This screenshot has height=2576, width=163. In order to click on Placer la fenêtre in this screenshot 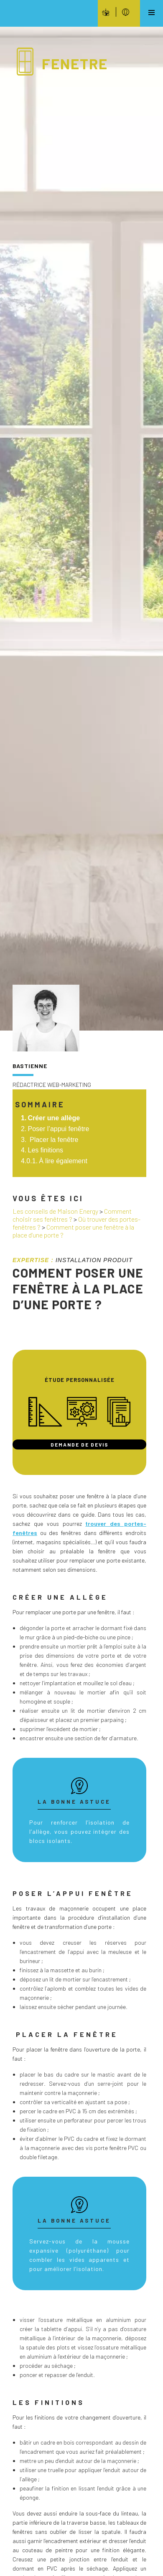, I will do `click(53, 1139)`.